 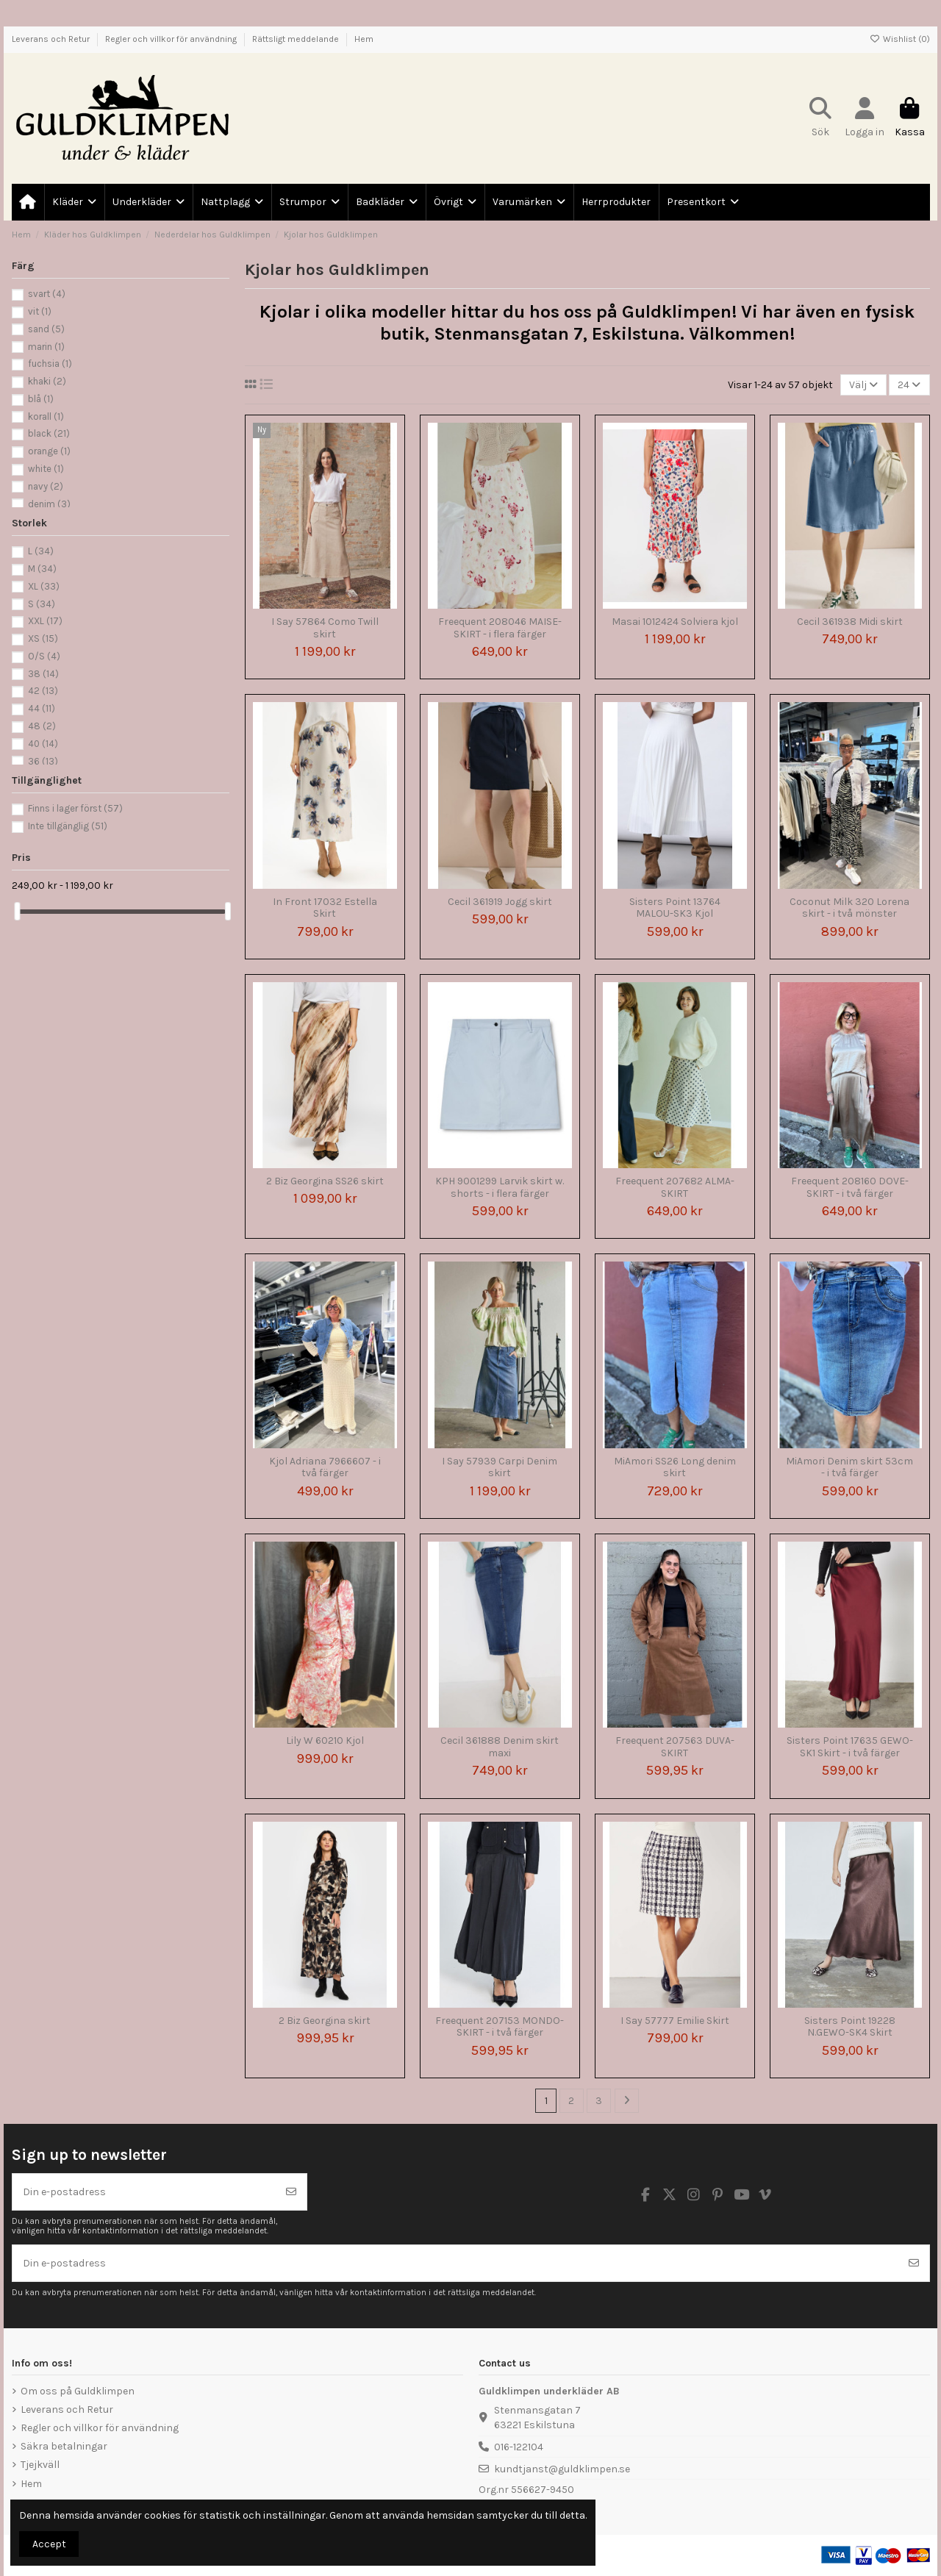 What do you see at coordinates (850, 1187) in the screenshot?
I see `Freequent 208160 DOVE-SKIRT - i två färger` at bounding box center [850, 1187].